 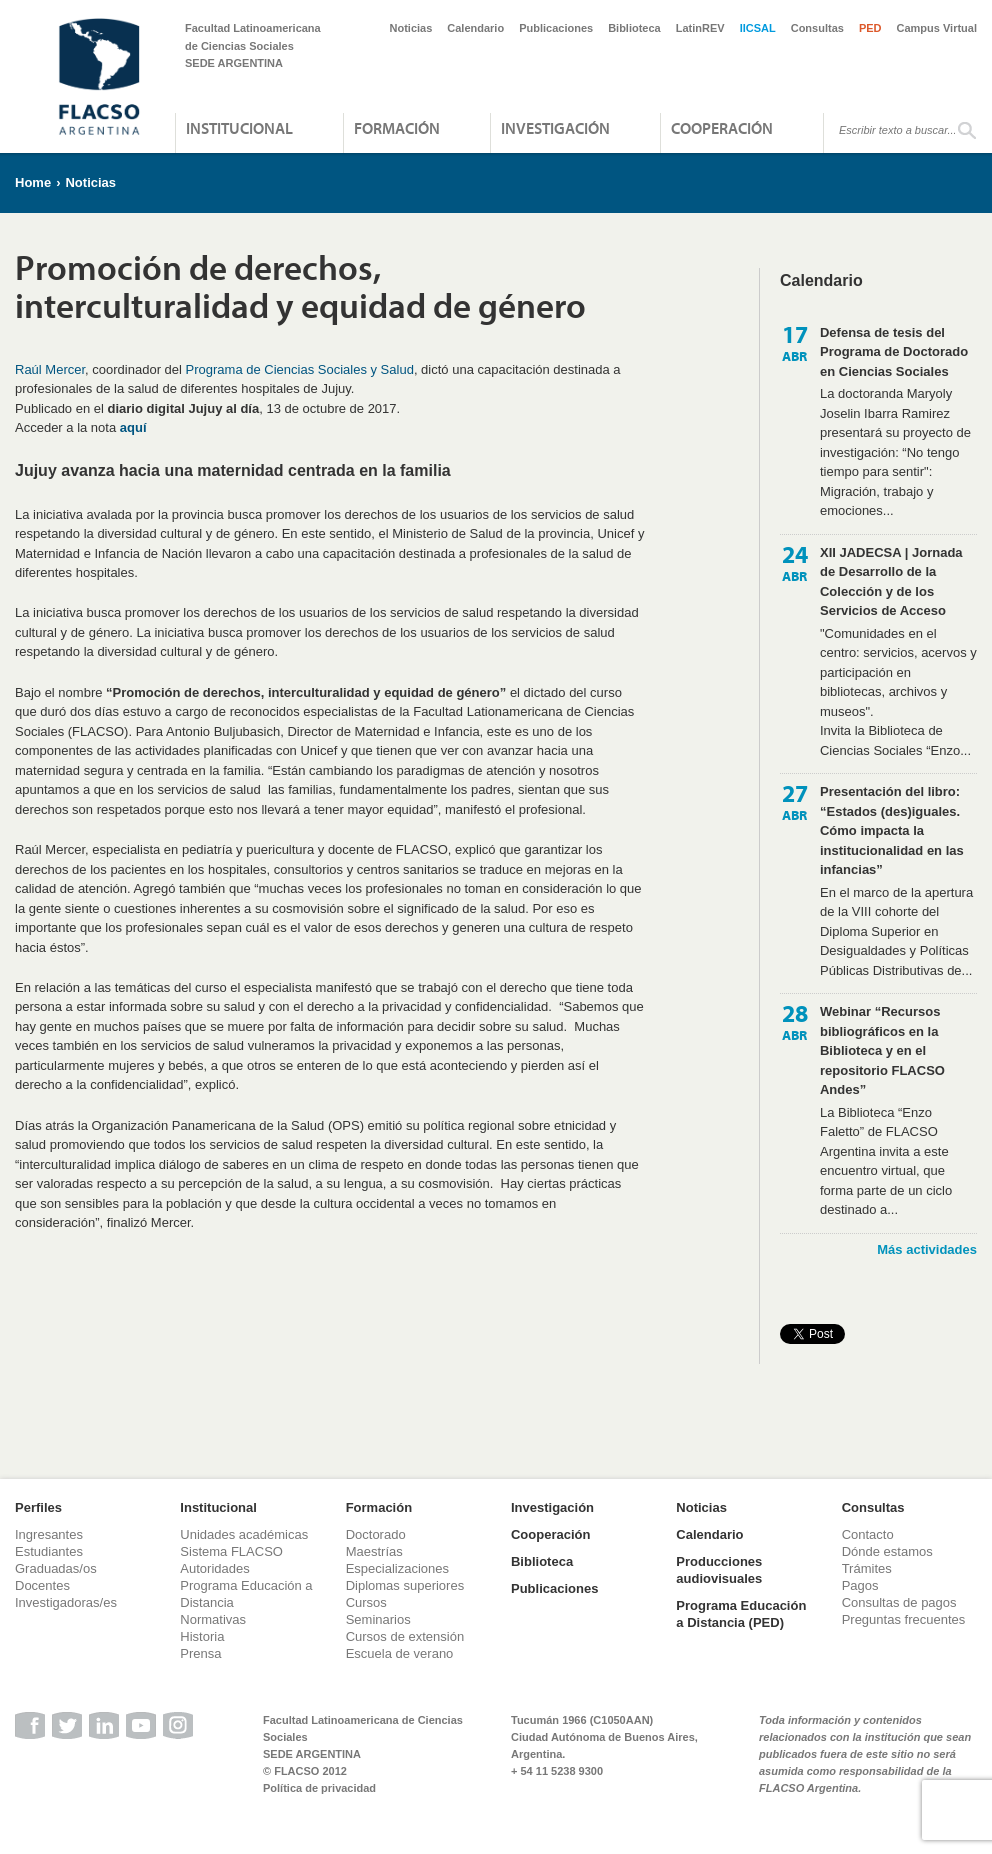 What do you see at coordinates (882, 1050) in the screenshot?
I see `Webinar “Recursos bibliográficos en la Biblioteca y en el repositorio FLACSO Andes”` at bounding box center [882, 1050].